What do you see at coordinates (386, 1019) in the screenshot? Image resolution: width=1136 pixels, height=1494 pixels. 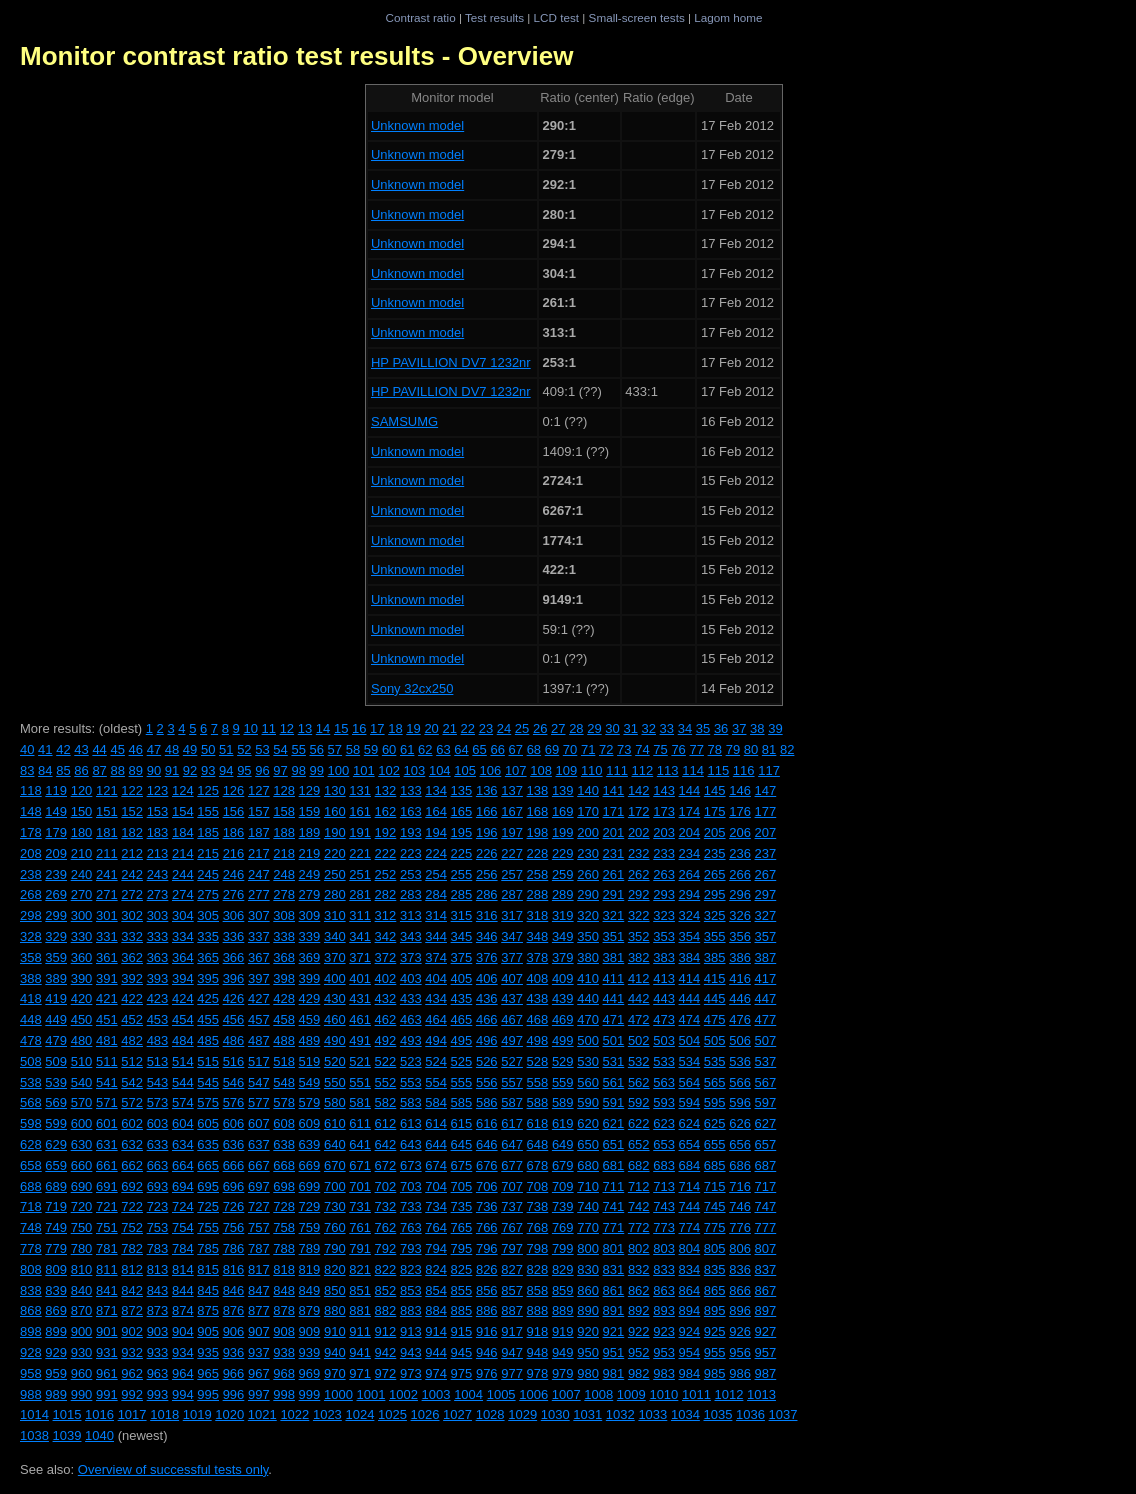 I see `462` at bounding box center [386, 1019].